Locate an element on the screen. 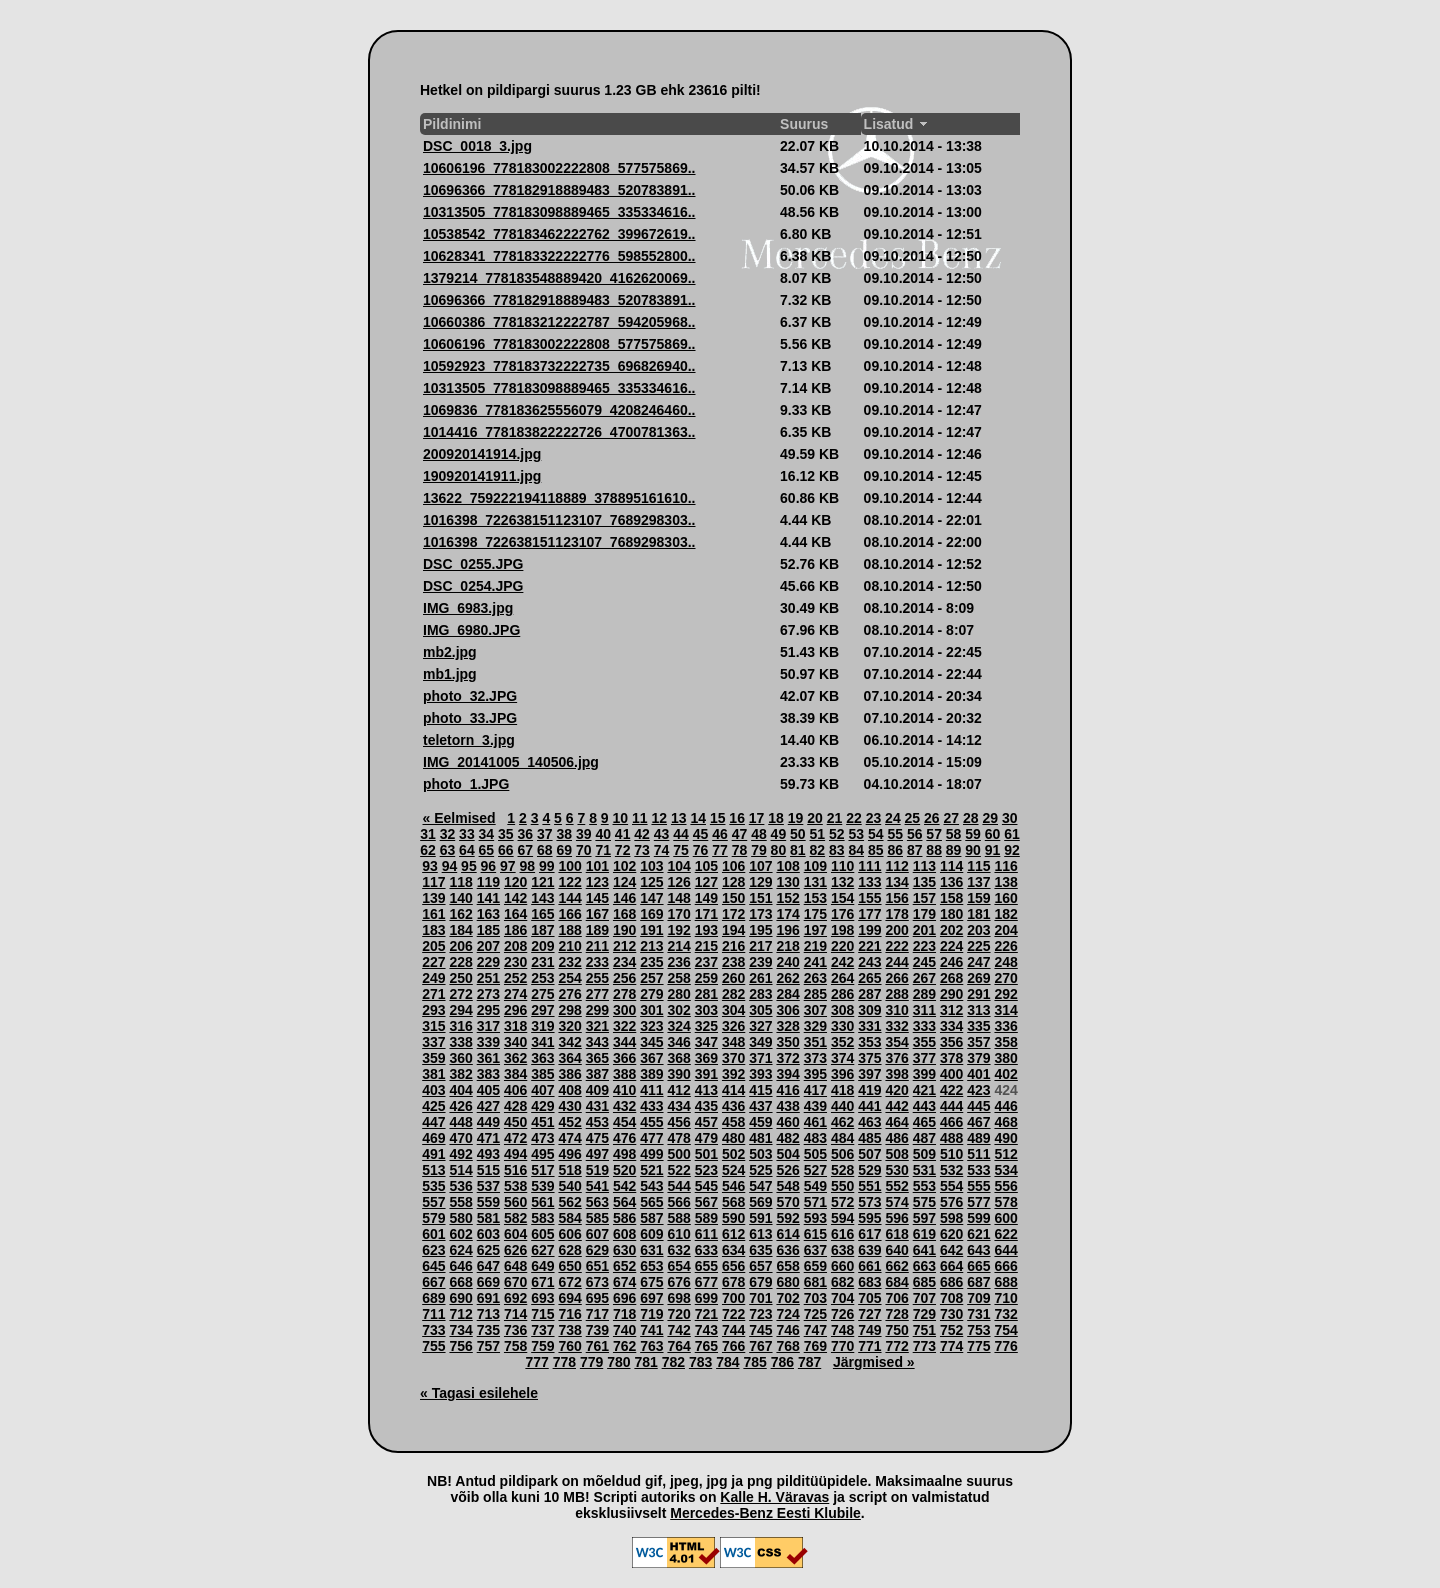  632 is located at coordinates (678, 1250).